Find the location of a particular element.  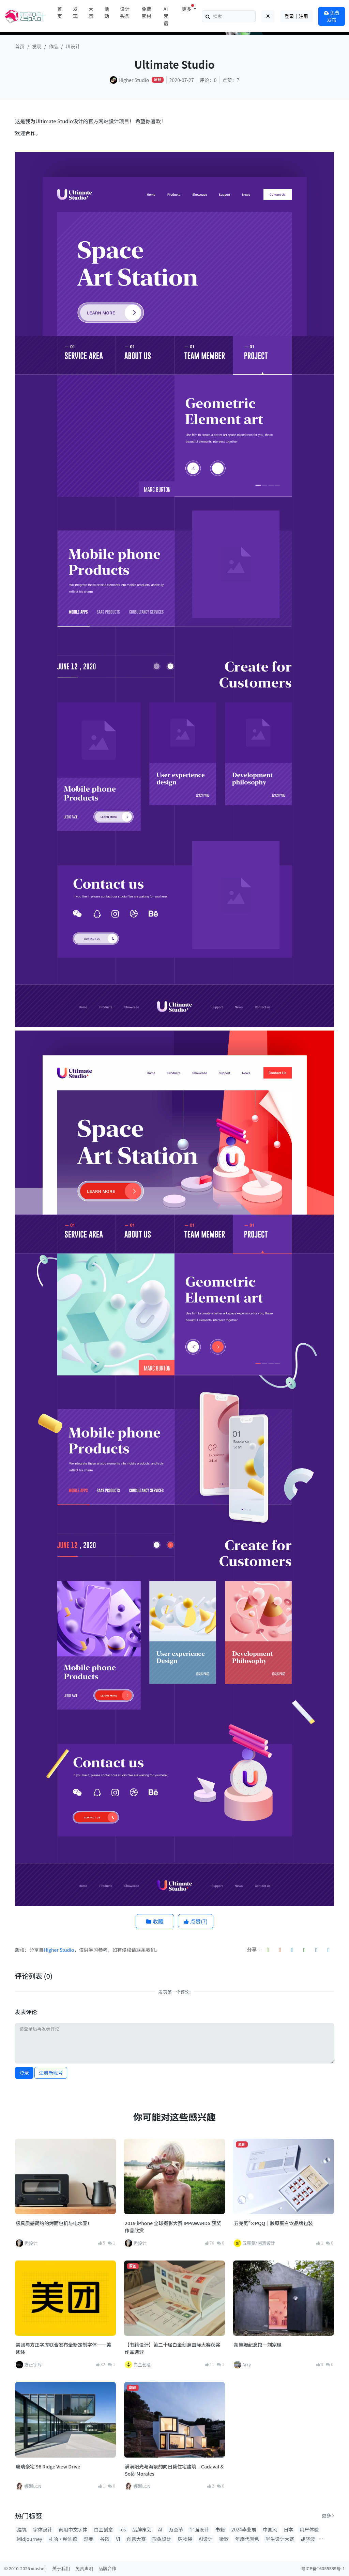

点赞：7 is located at coordinates (231, 80).